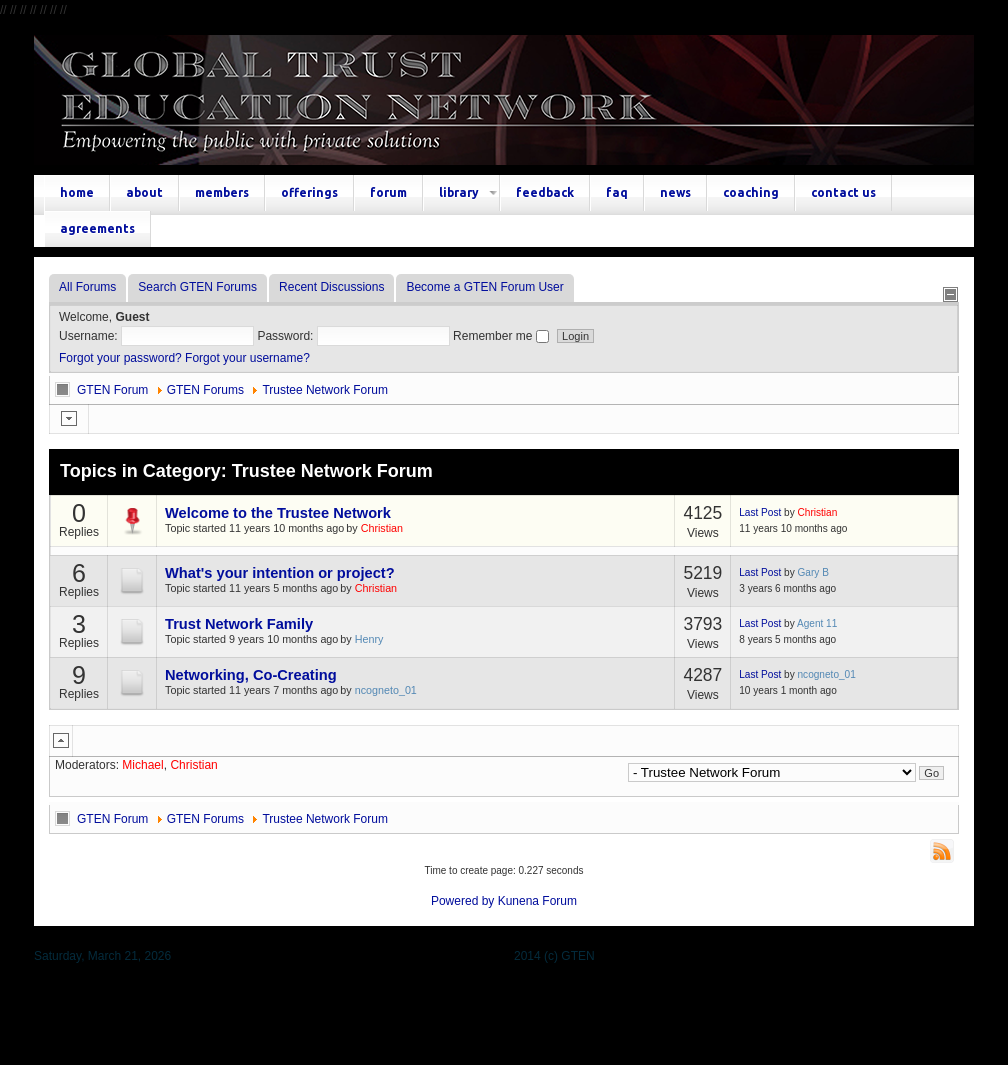 This screenshot has width=1008, height=1065. What do you see at coordinates (817, 623) in the screenshot?
I see `Agent 11` at bounding box center [817, 623].